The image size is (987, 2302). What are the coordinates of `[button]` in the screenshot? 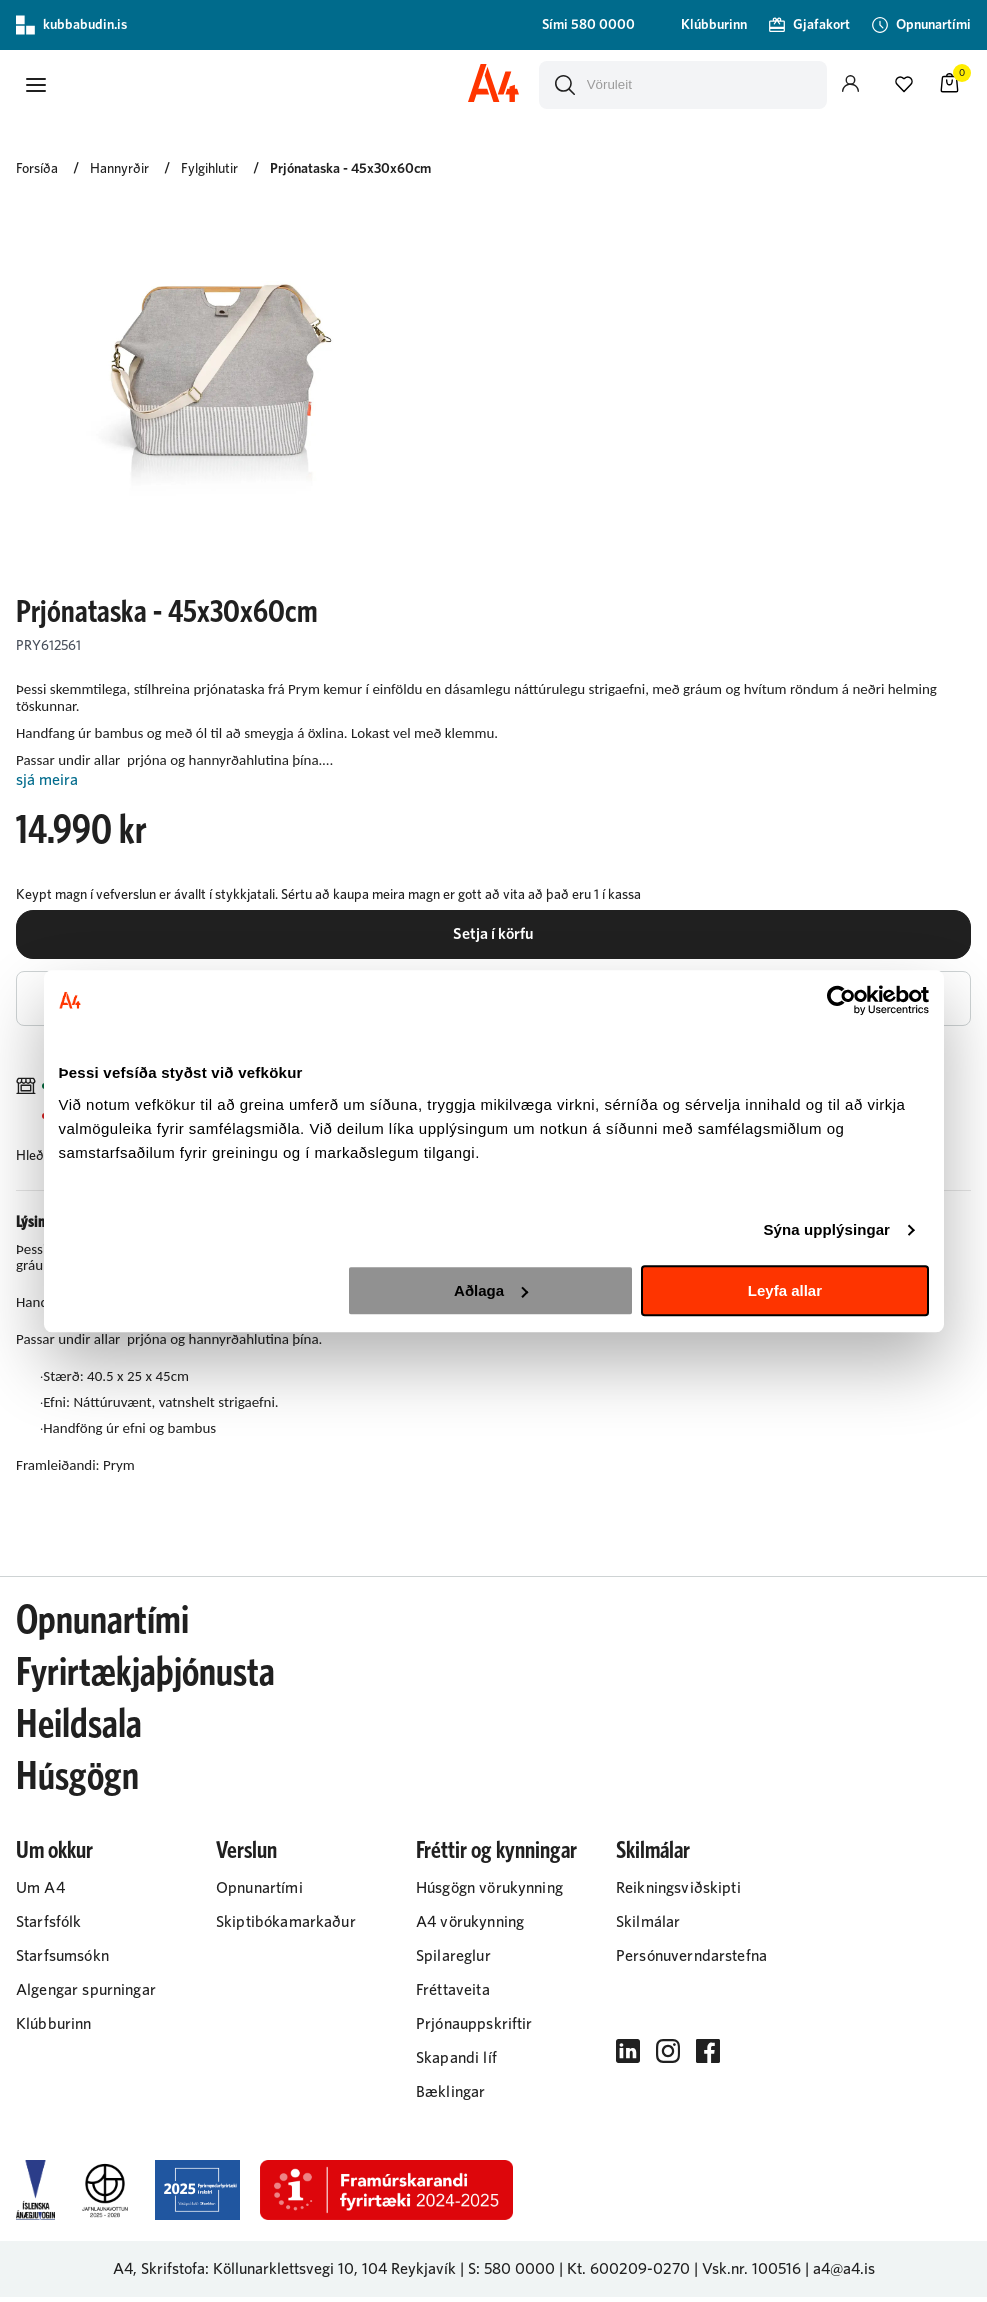 It's located at (36, 84).